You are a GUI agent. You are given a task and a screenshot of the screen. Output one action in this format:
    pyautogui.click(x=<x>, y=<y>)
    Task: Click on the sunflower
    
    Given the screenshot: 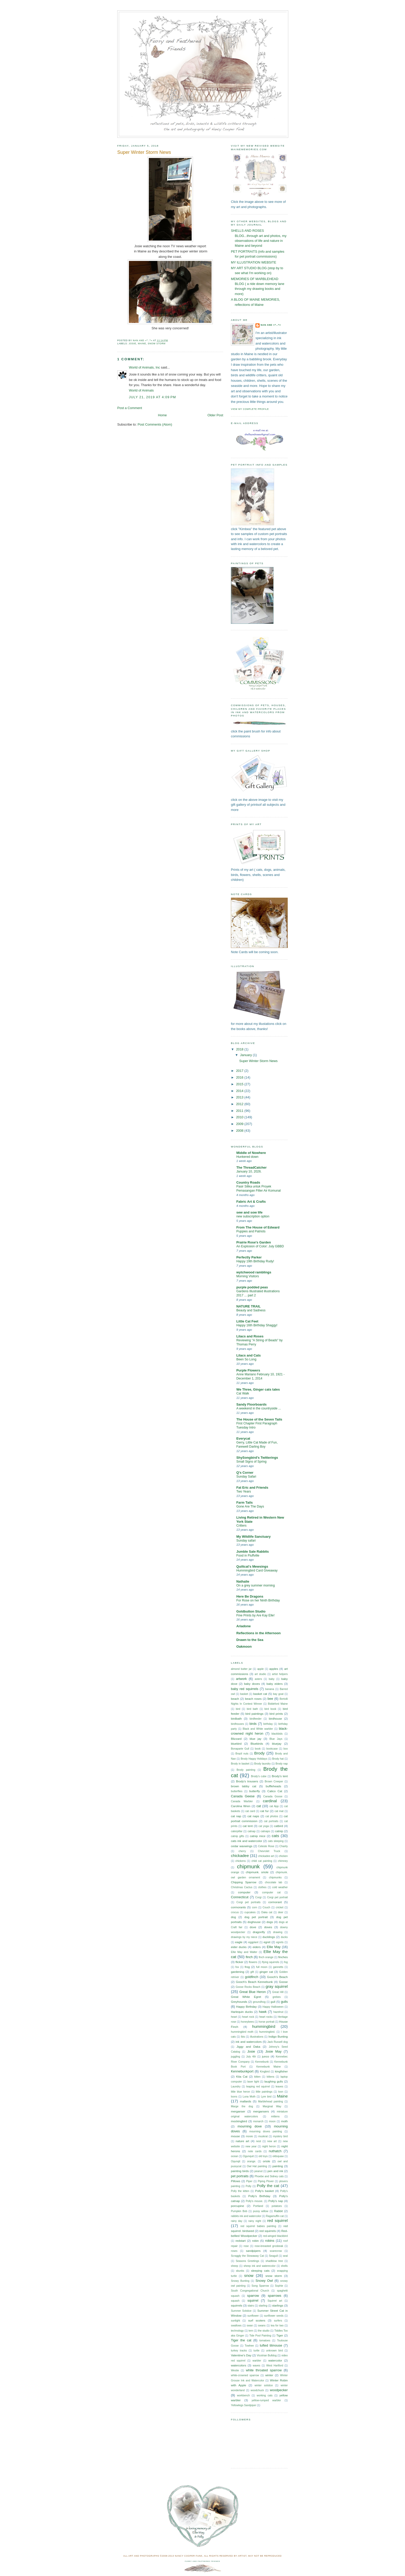 What is the action you would take?
    pyautogui.click(x=253, y=2315)
    